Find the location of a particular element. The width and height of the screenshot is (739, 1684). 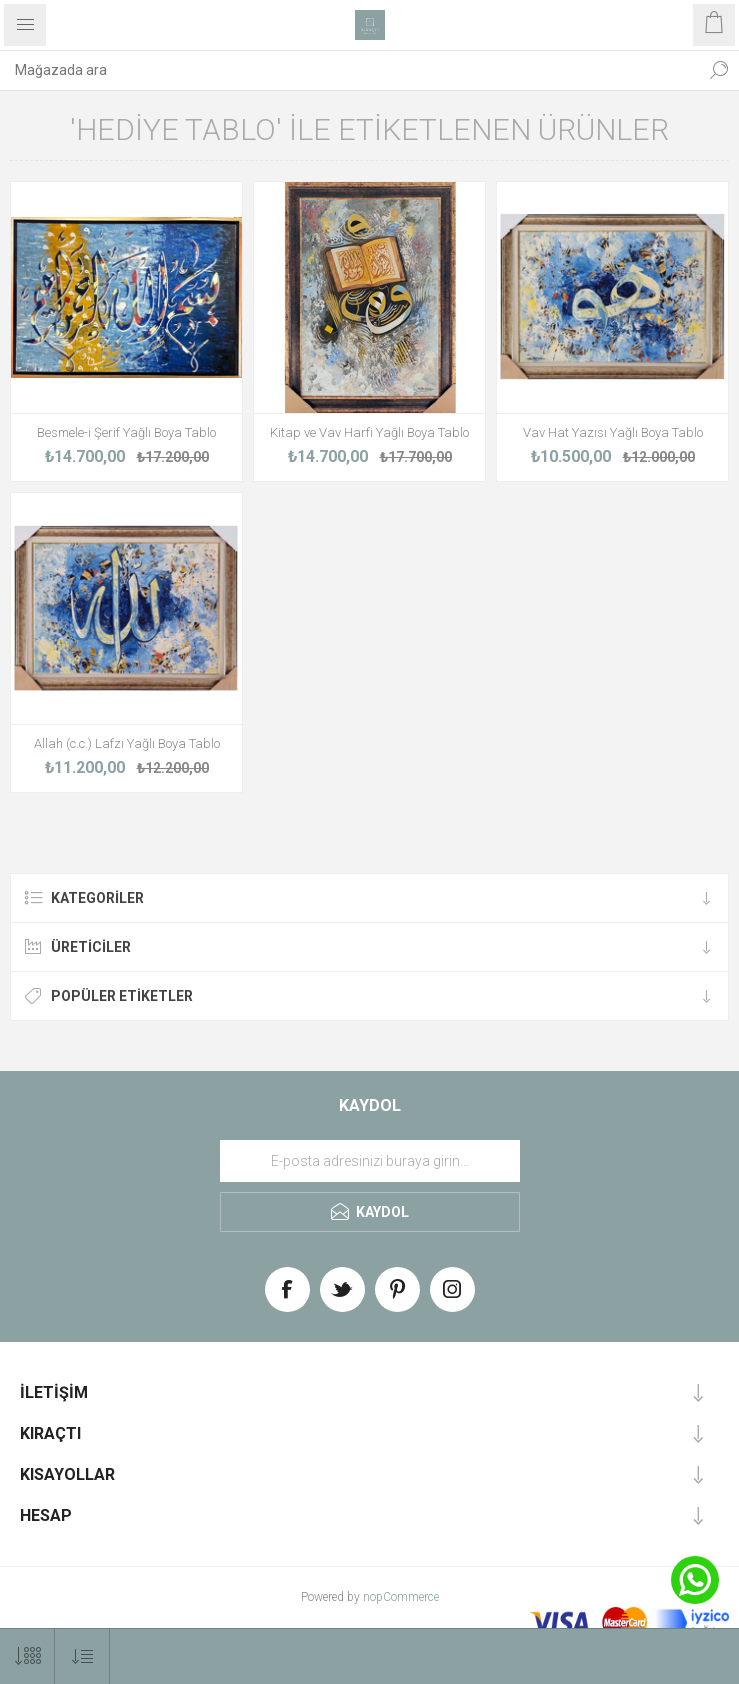

[Haber bültenimize üye olun] is located at coordinates (370, 1161).